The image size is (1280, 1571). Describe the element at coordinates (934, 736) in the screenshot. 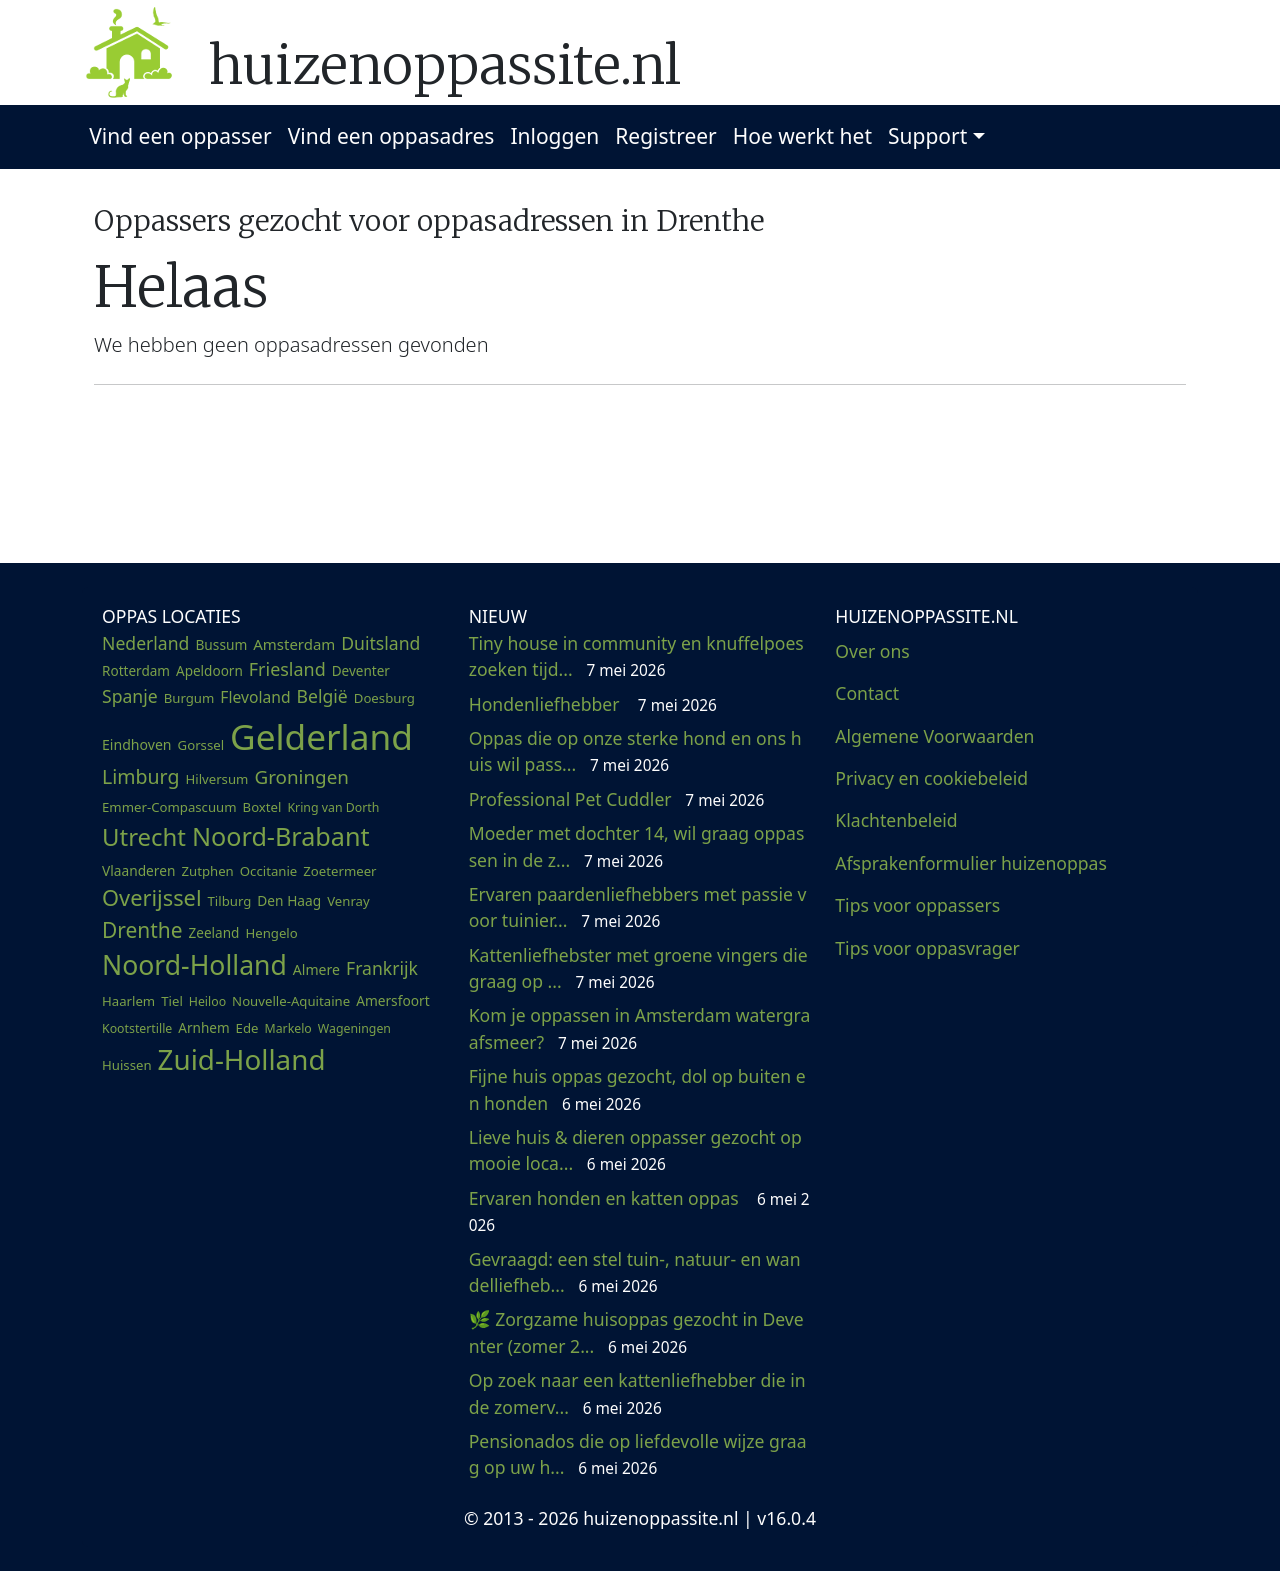

I see `Algemene Voorwaarden` at that location.